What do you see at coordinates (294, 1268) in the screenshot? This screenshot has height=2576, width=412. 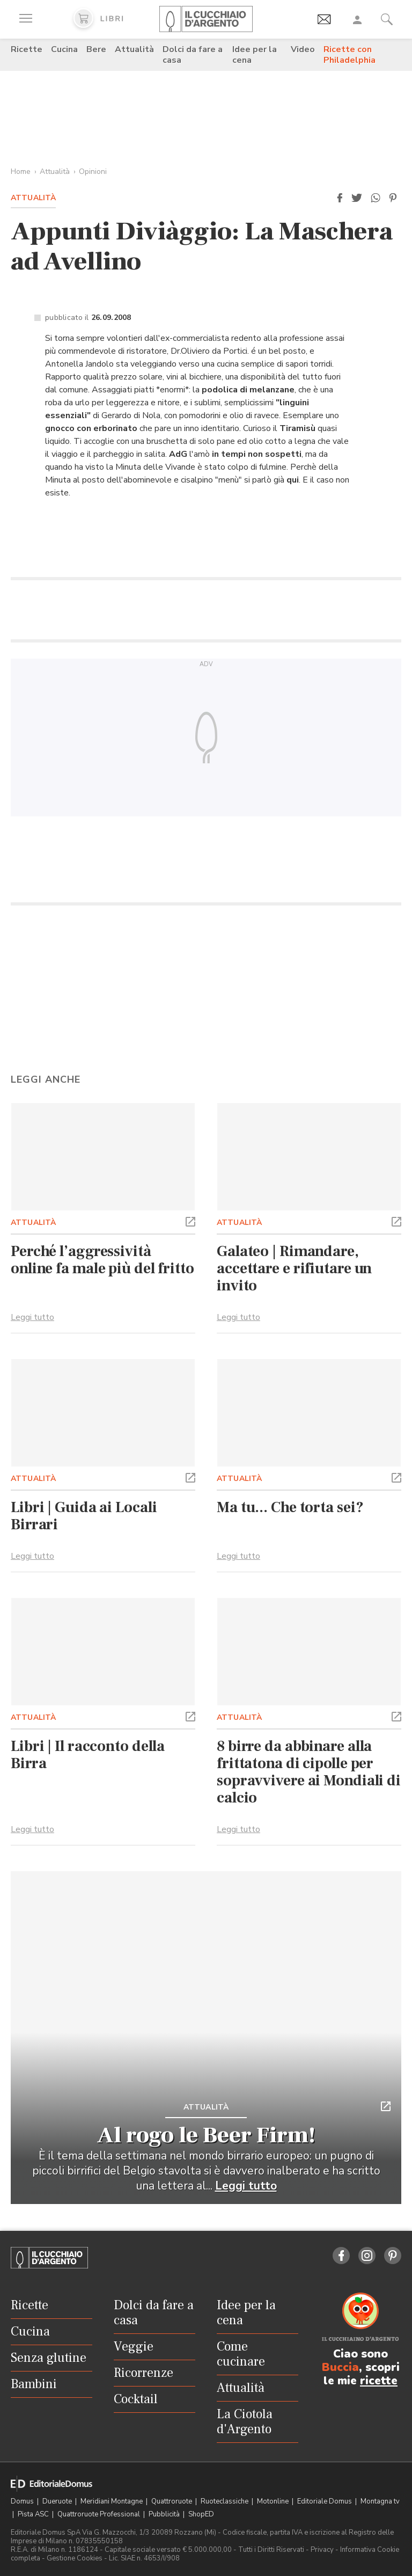 I see `Galateo | Rimandare, accettare e rifiutare un invito` at bounding box center [294, 1268].